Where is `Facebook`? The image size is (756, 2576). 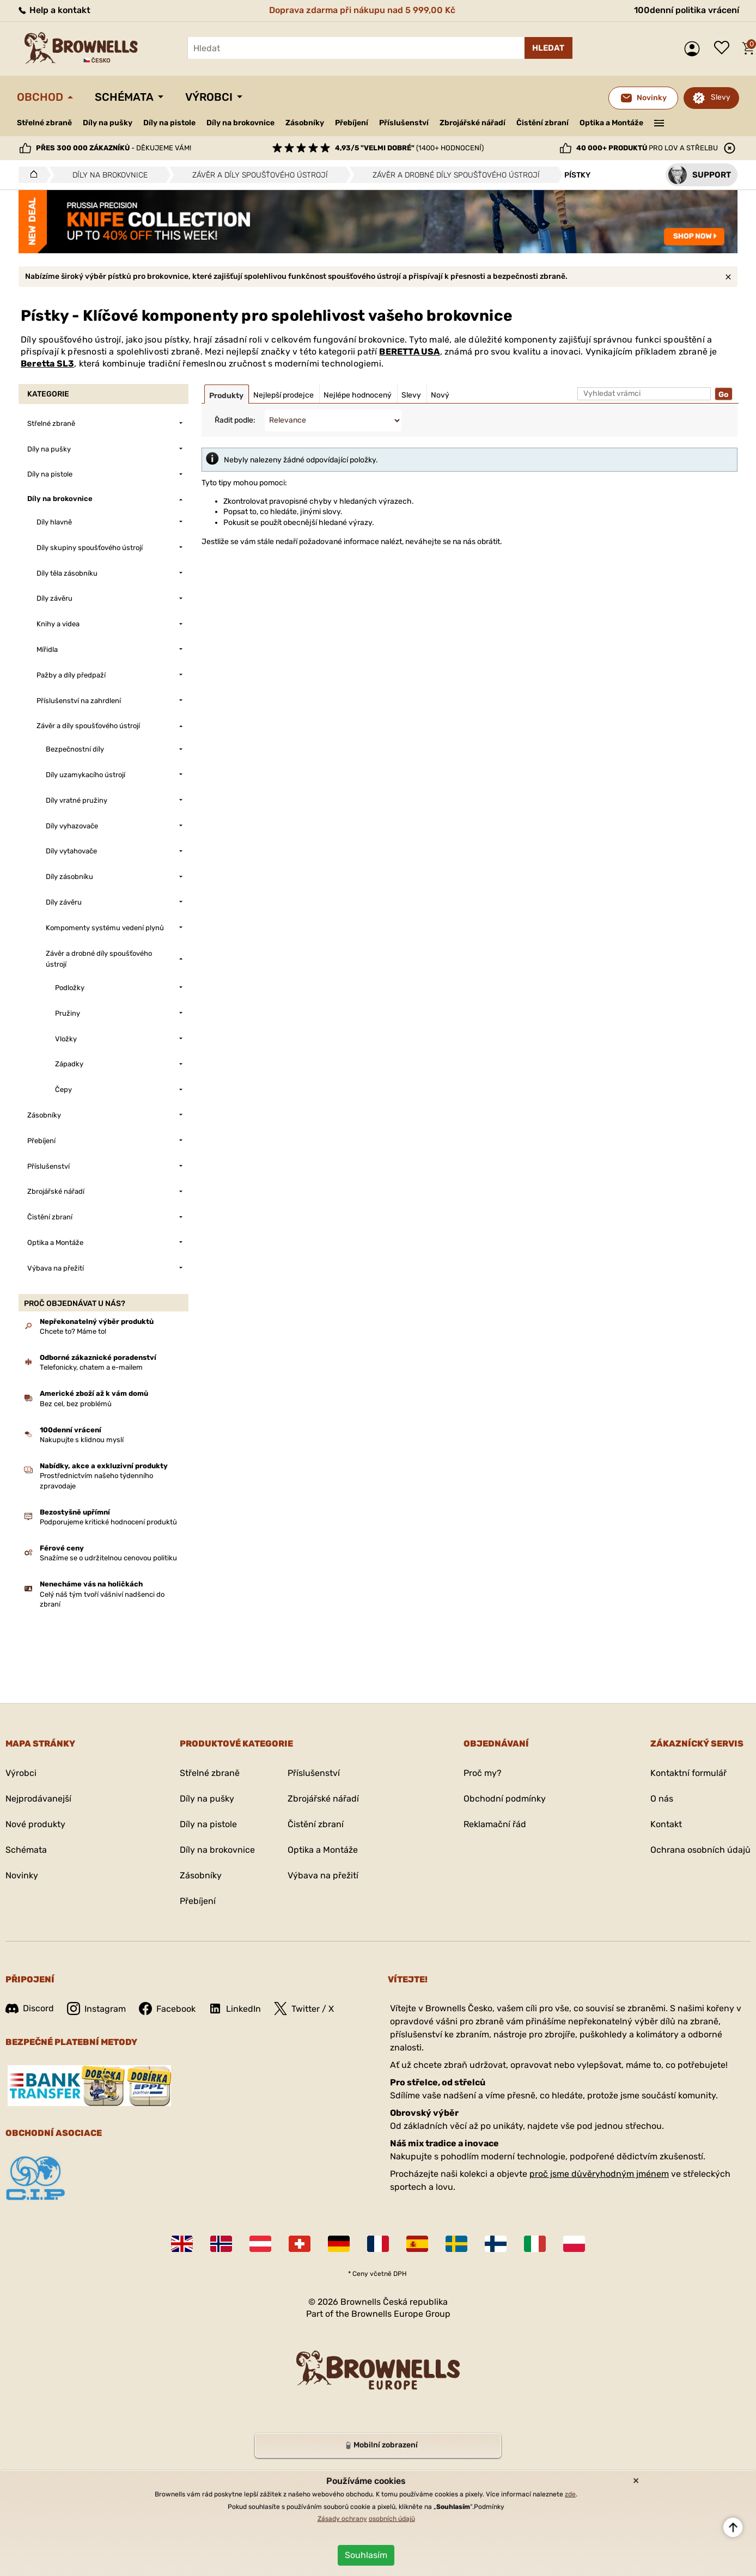 Facebook is located at coordinates (167, 2008).